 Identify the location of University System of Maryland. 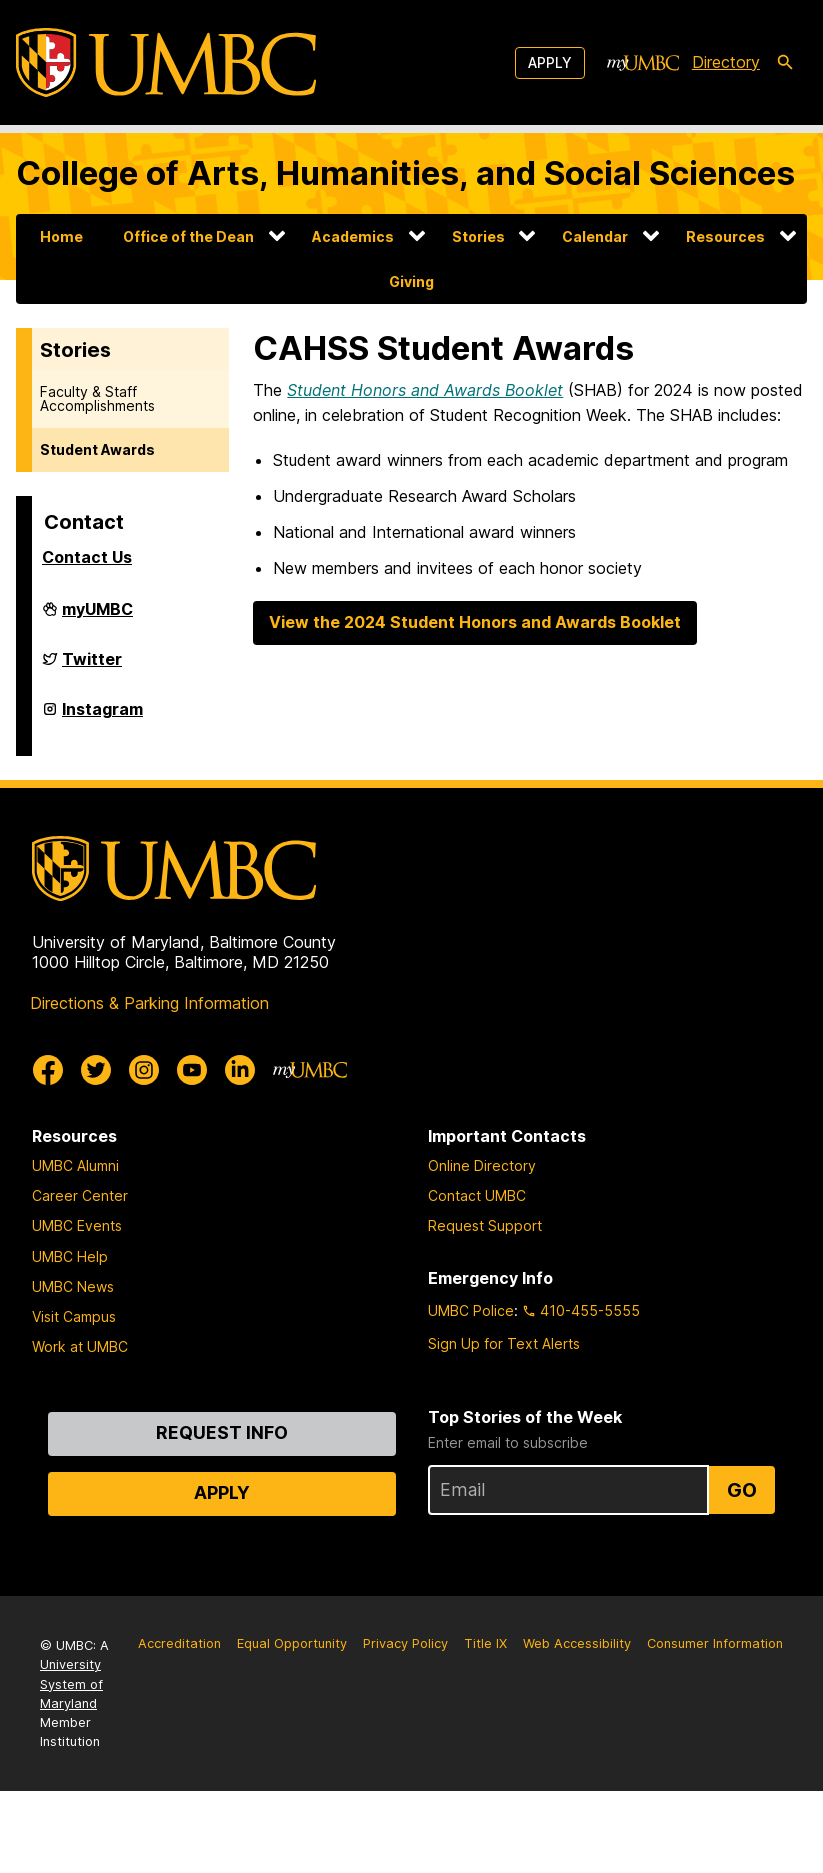
(71, 1683).